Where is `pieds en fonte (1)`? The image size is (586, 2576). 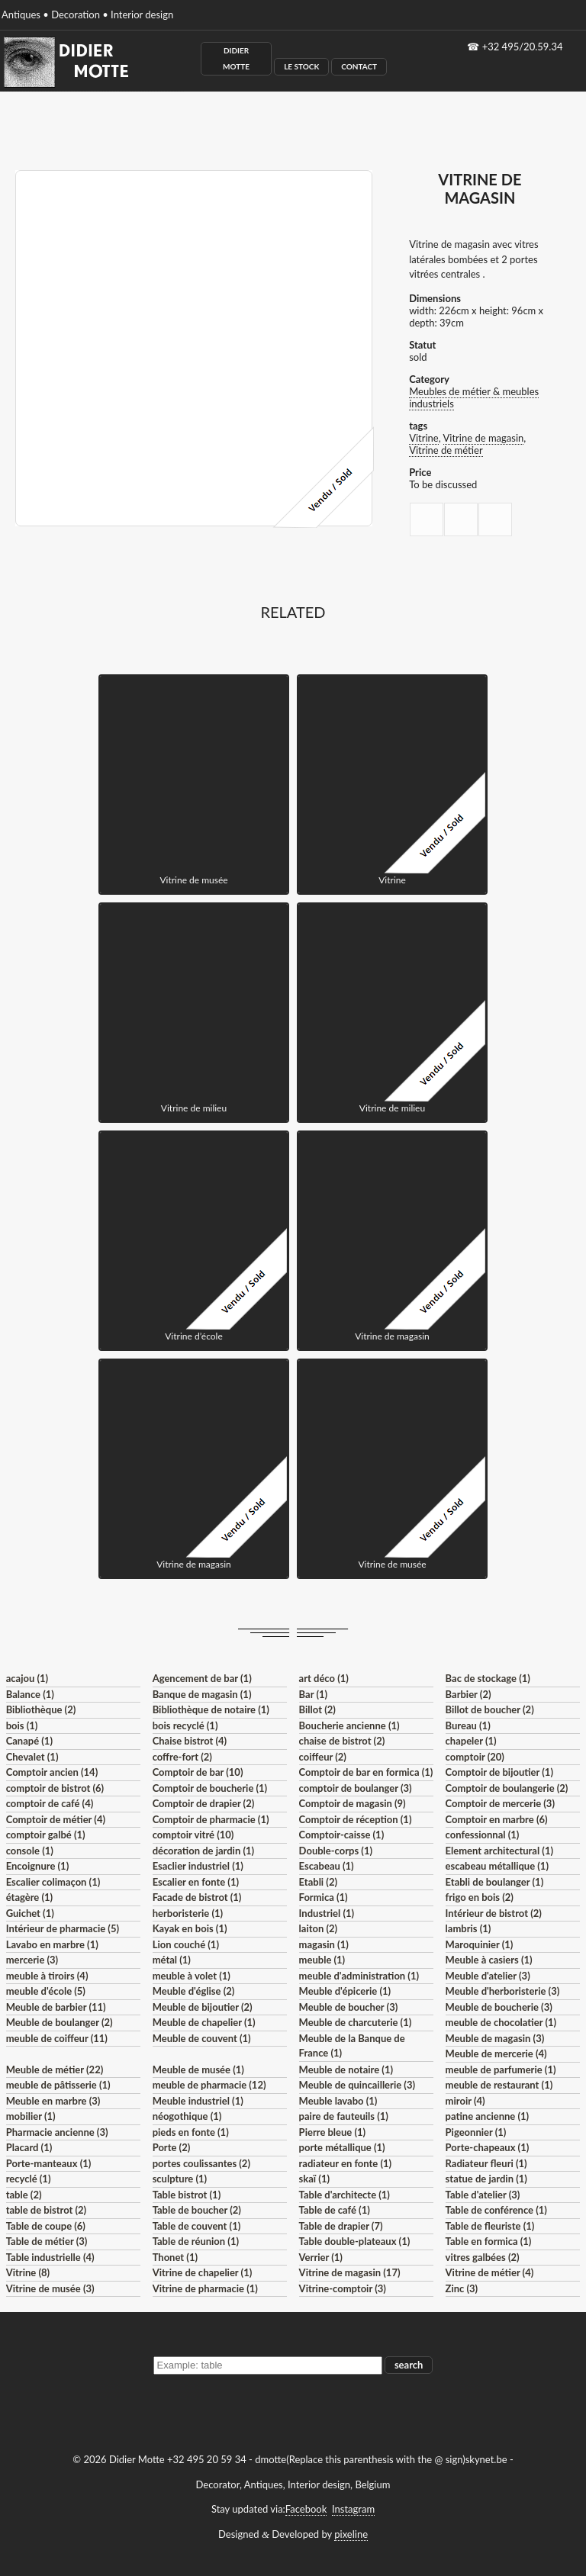 pieds en fonte (1) is located at coordinates (191, 2132).